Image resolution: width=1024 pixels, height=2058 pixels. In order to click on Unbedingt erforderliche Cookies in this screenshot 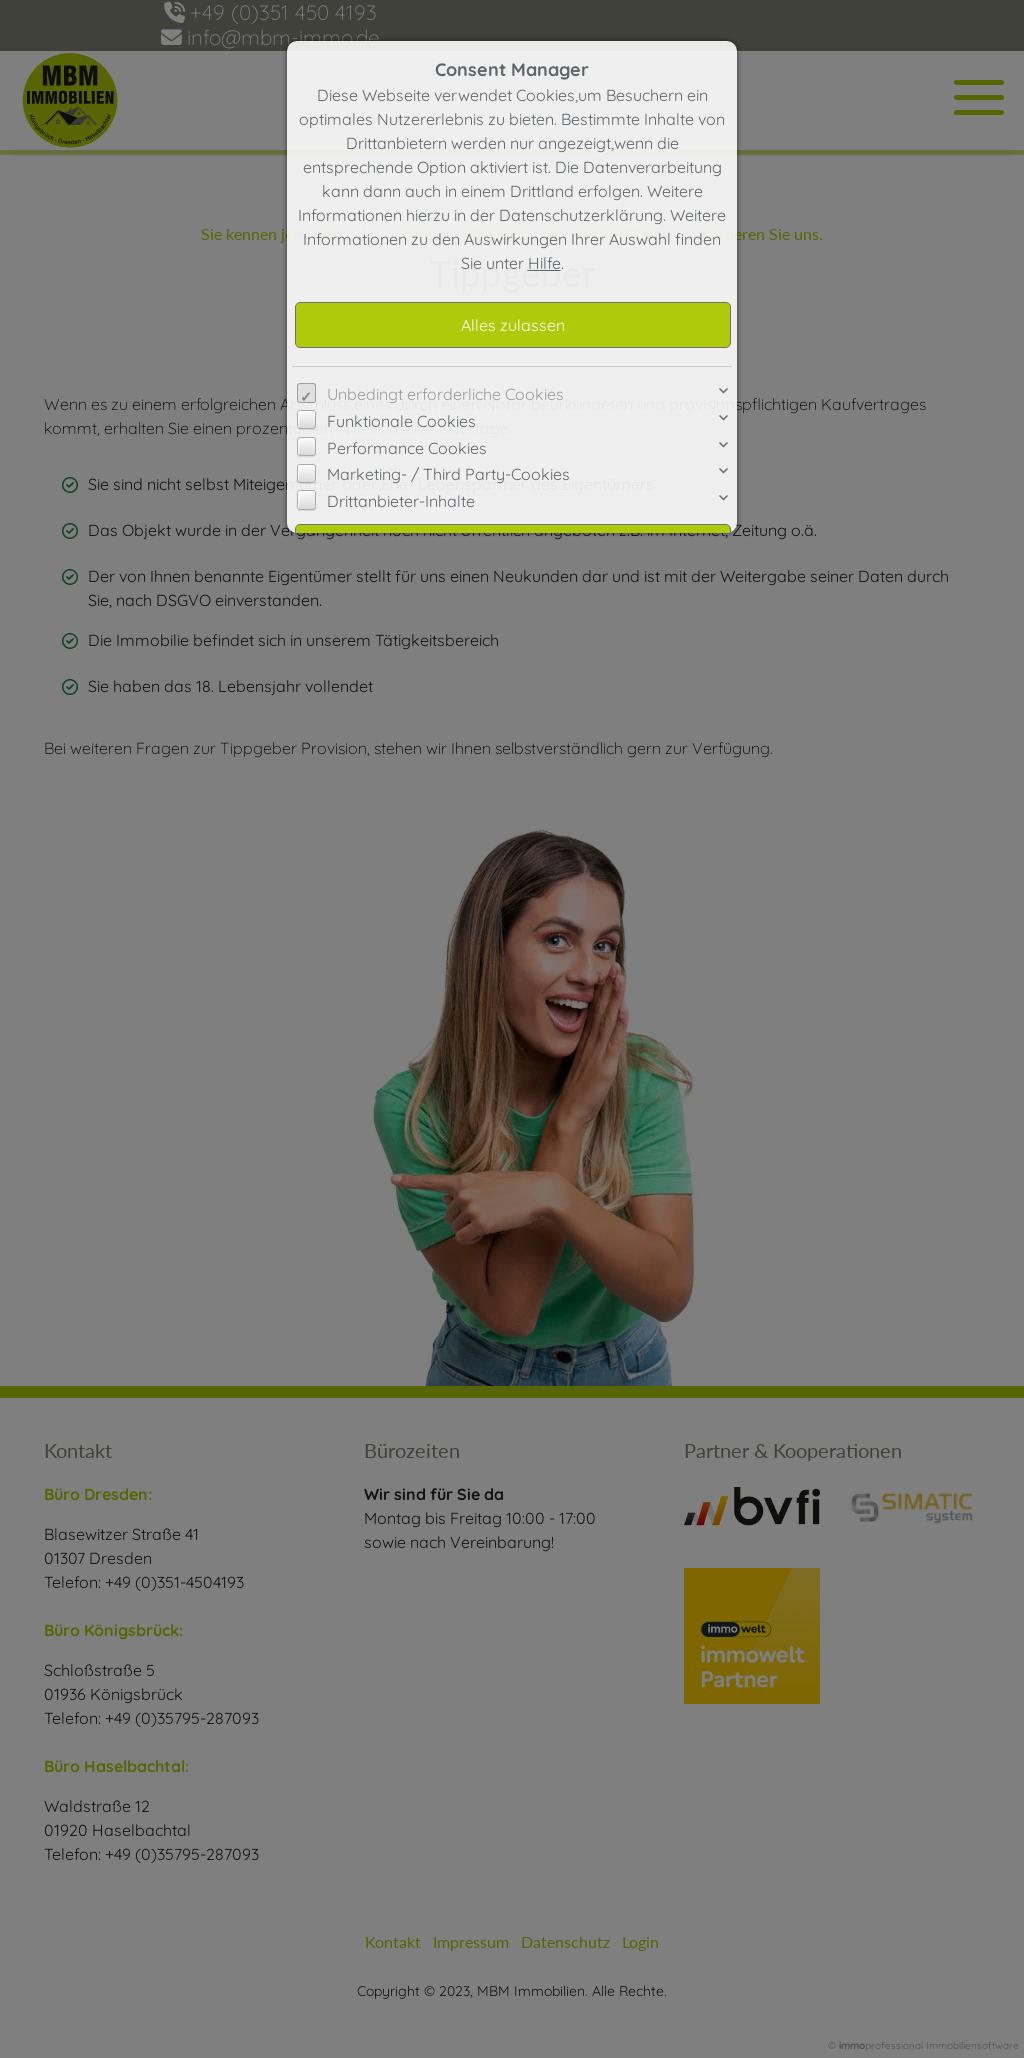, I will do `click(445, 394)`.